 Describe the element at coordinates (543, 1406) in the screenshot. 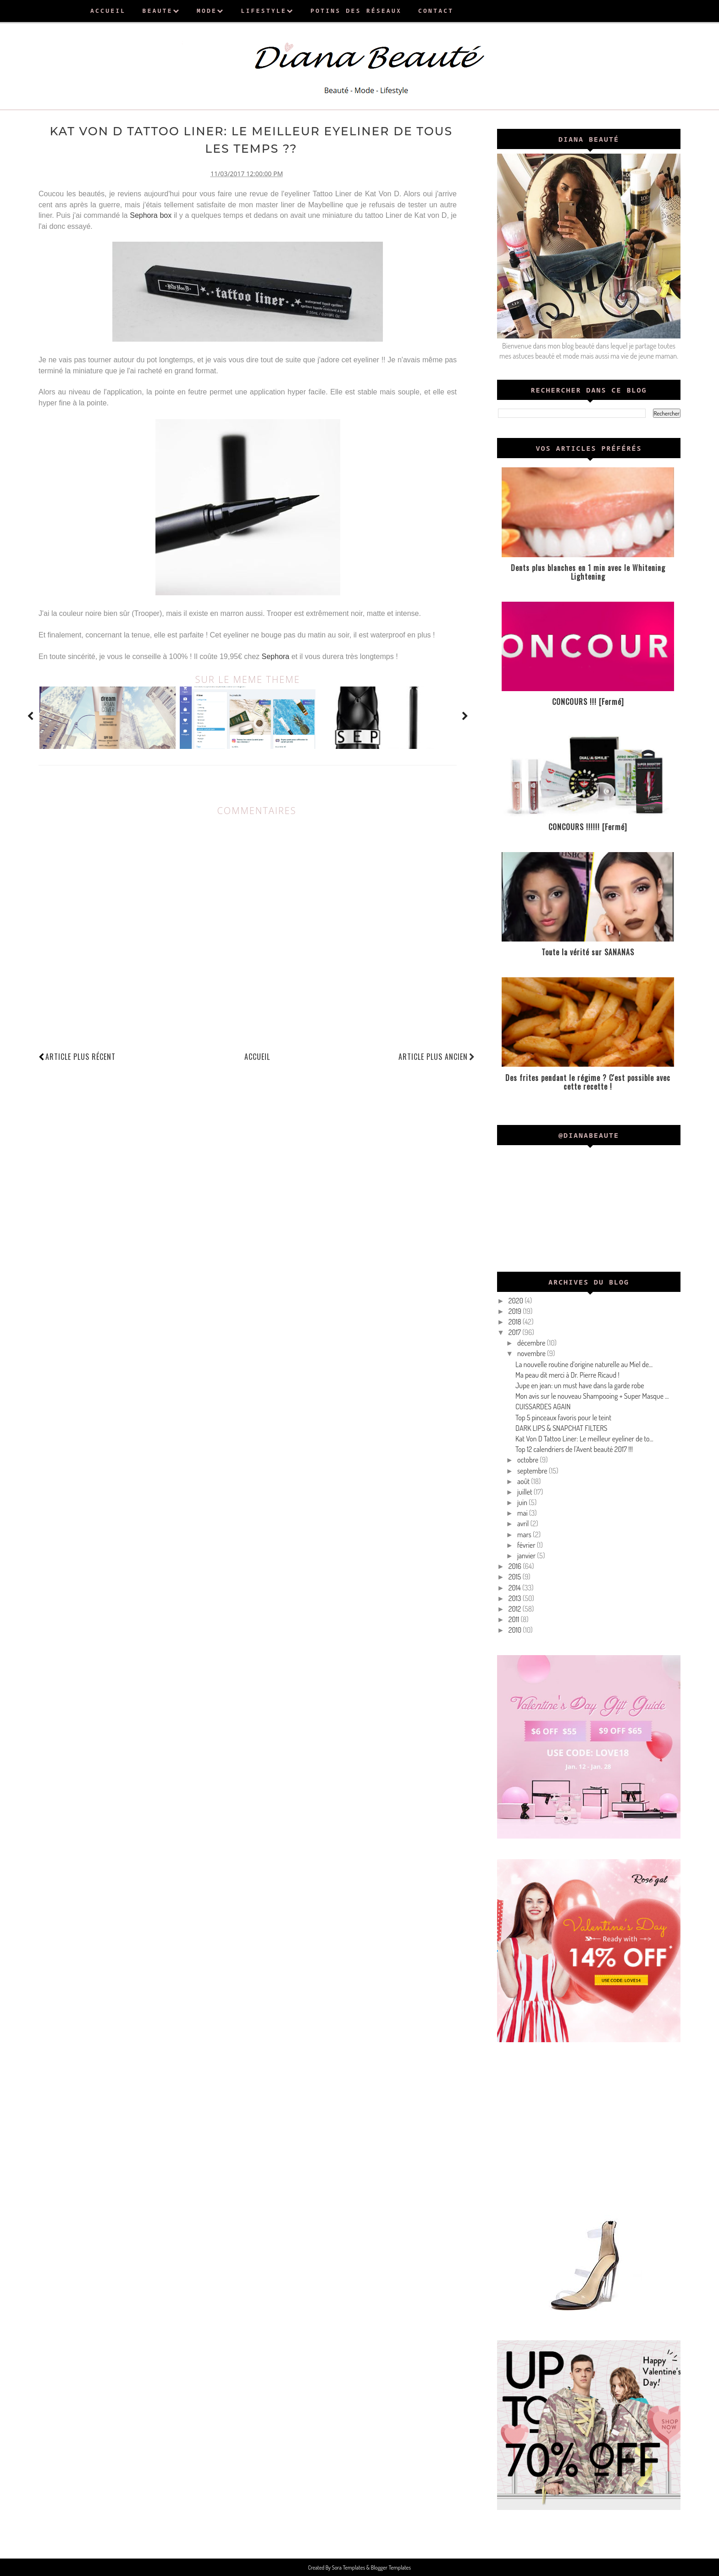

I see `CUISSARDES AGAIN` at that location.